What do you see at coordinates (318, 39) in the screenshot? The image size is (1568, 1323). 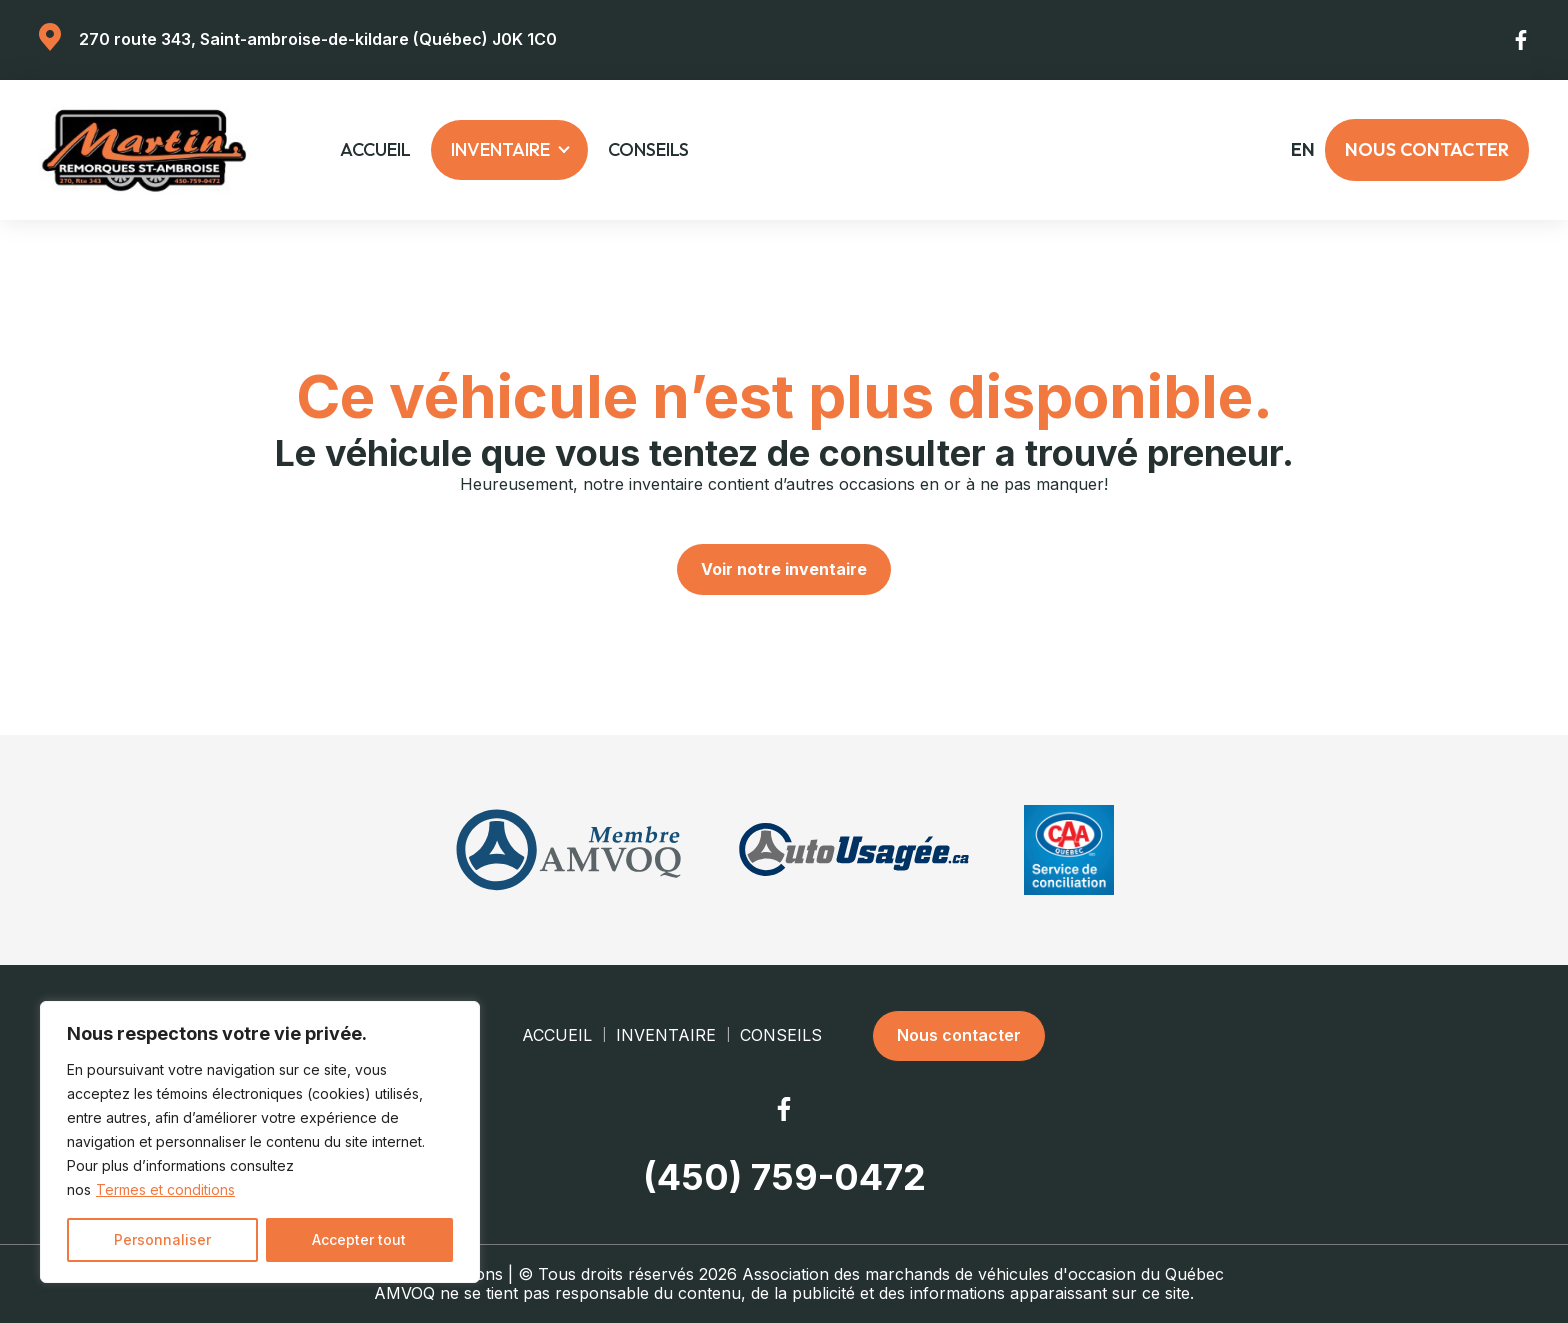 I see `270 route 343, Saint-ambroise-de-kildare (Québec) J0K 1C0` at bounding box center [318, 39].